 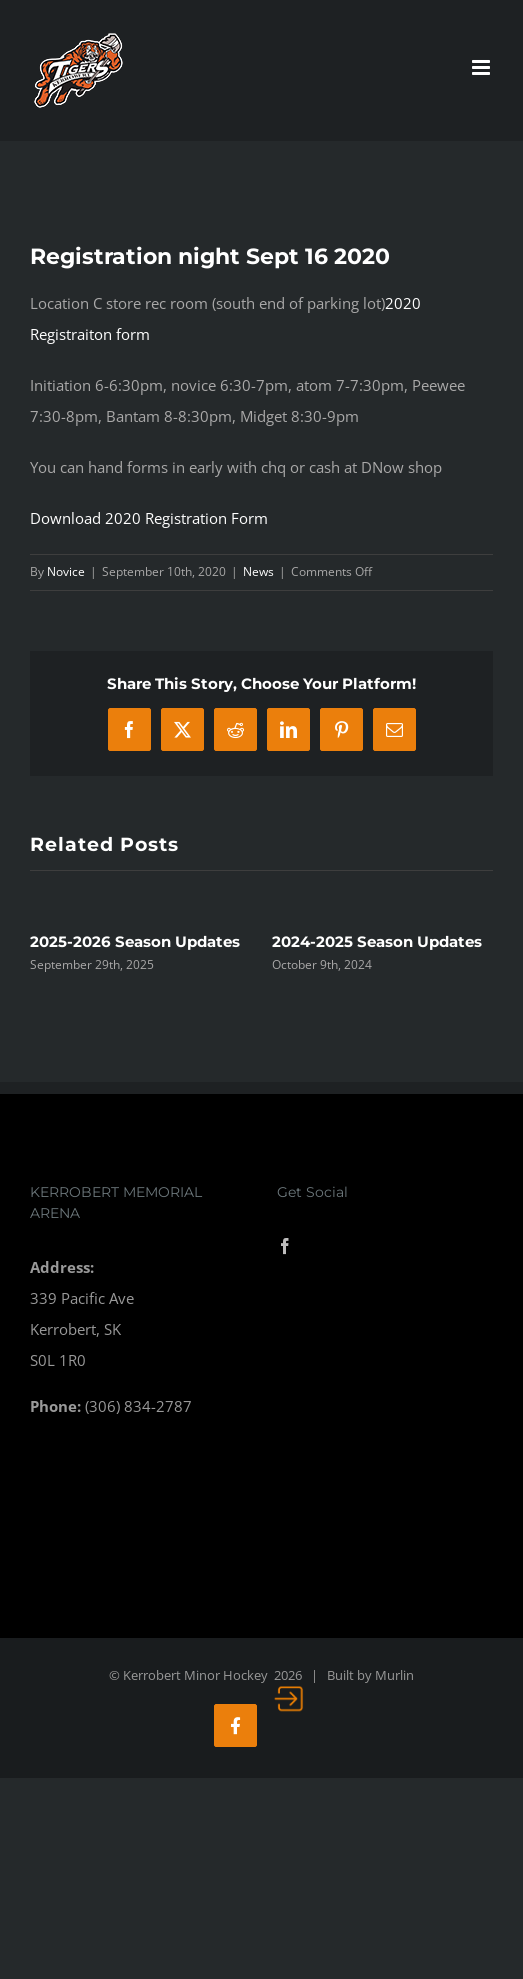 I want to click on 2025-2026 Season Updates, so click(x=135, y=941).